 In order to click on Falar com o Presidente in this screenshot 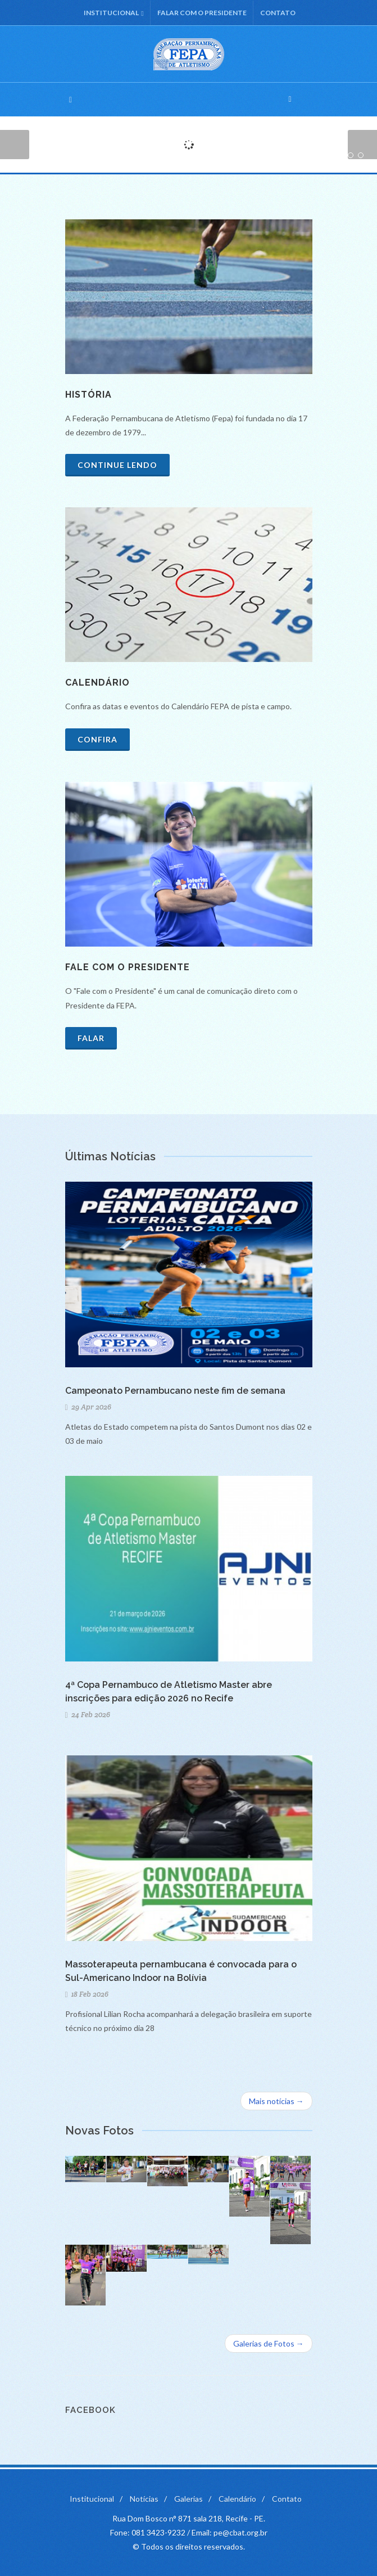, I will do `click(202, 12)`.